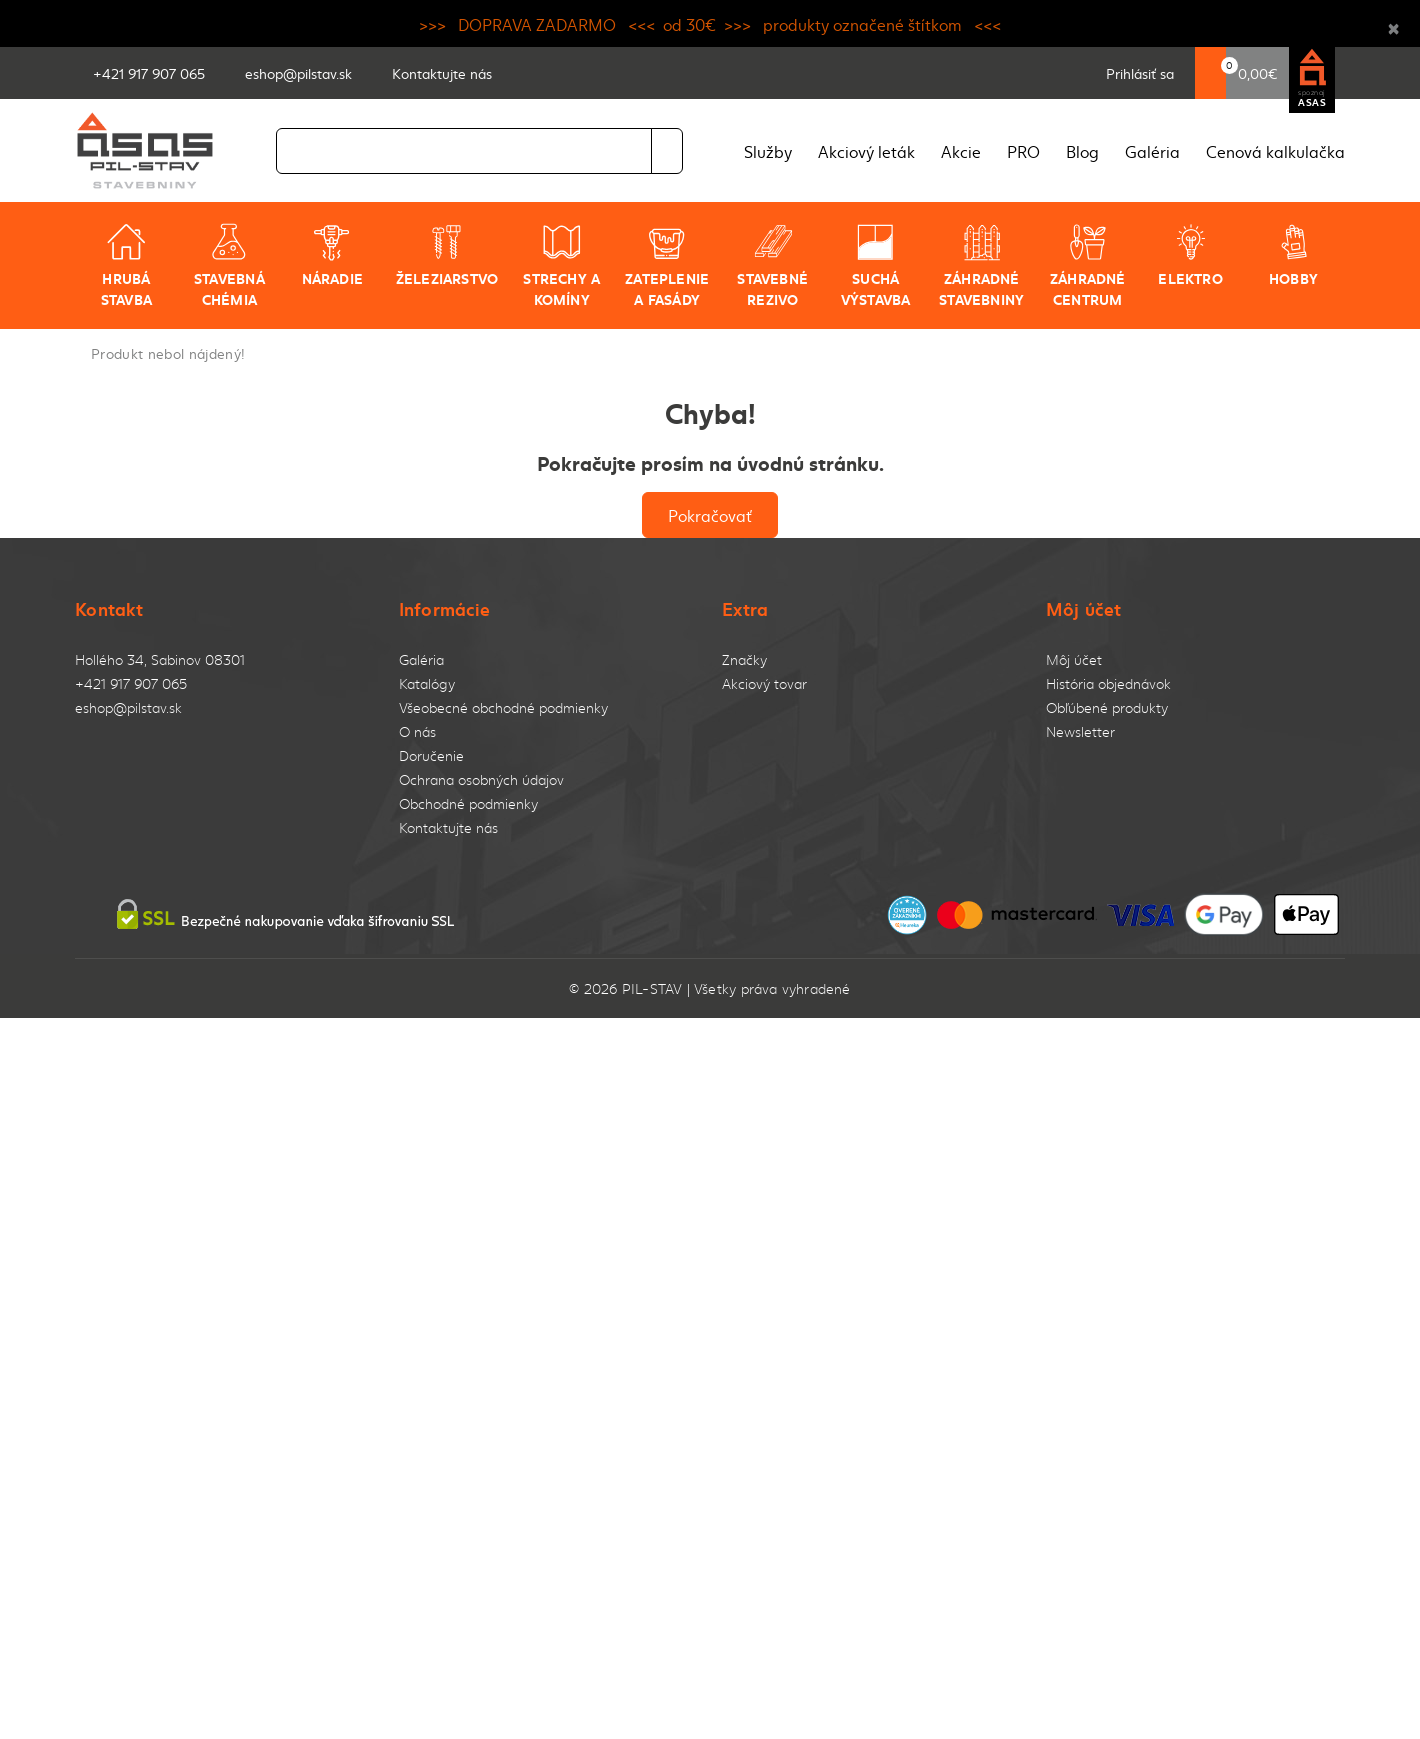  Describe the element at coordinates (1108, 683) in the screenshot. I see `História objednávok` at that location.